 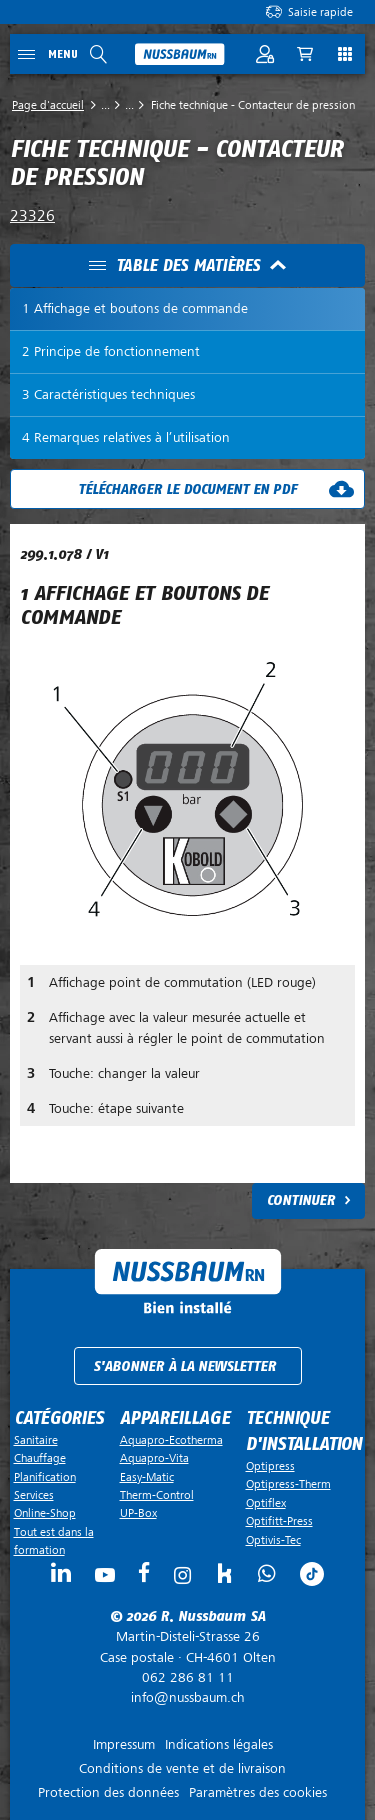 What do you see at coordinates (171, 1440) in the screenshot?
I see `Aquapro-Ecotherma` at bounding box center [171, 1440].